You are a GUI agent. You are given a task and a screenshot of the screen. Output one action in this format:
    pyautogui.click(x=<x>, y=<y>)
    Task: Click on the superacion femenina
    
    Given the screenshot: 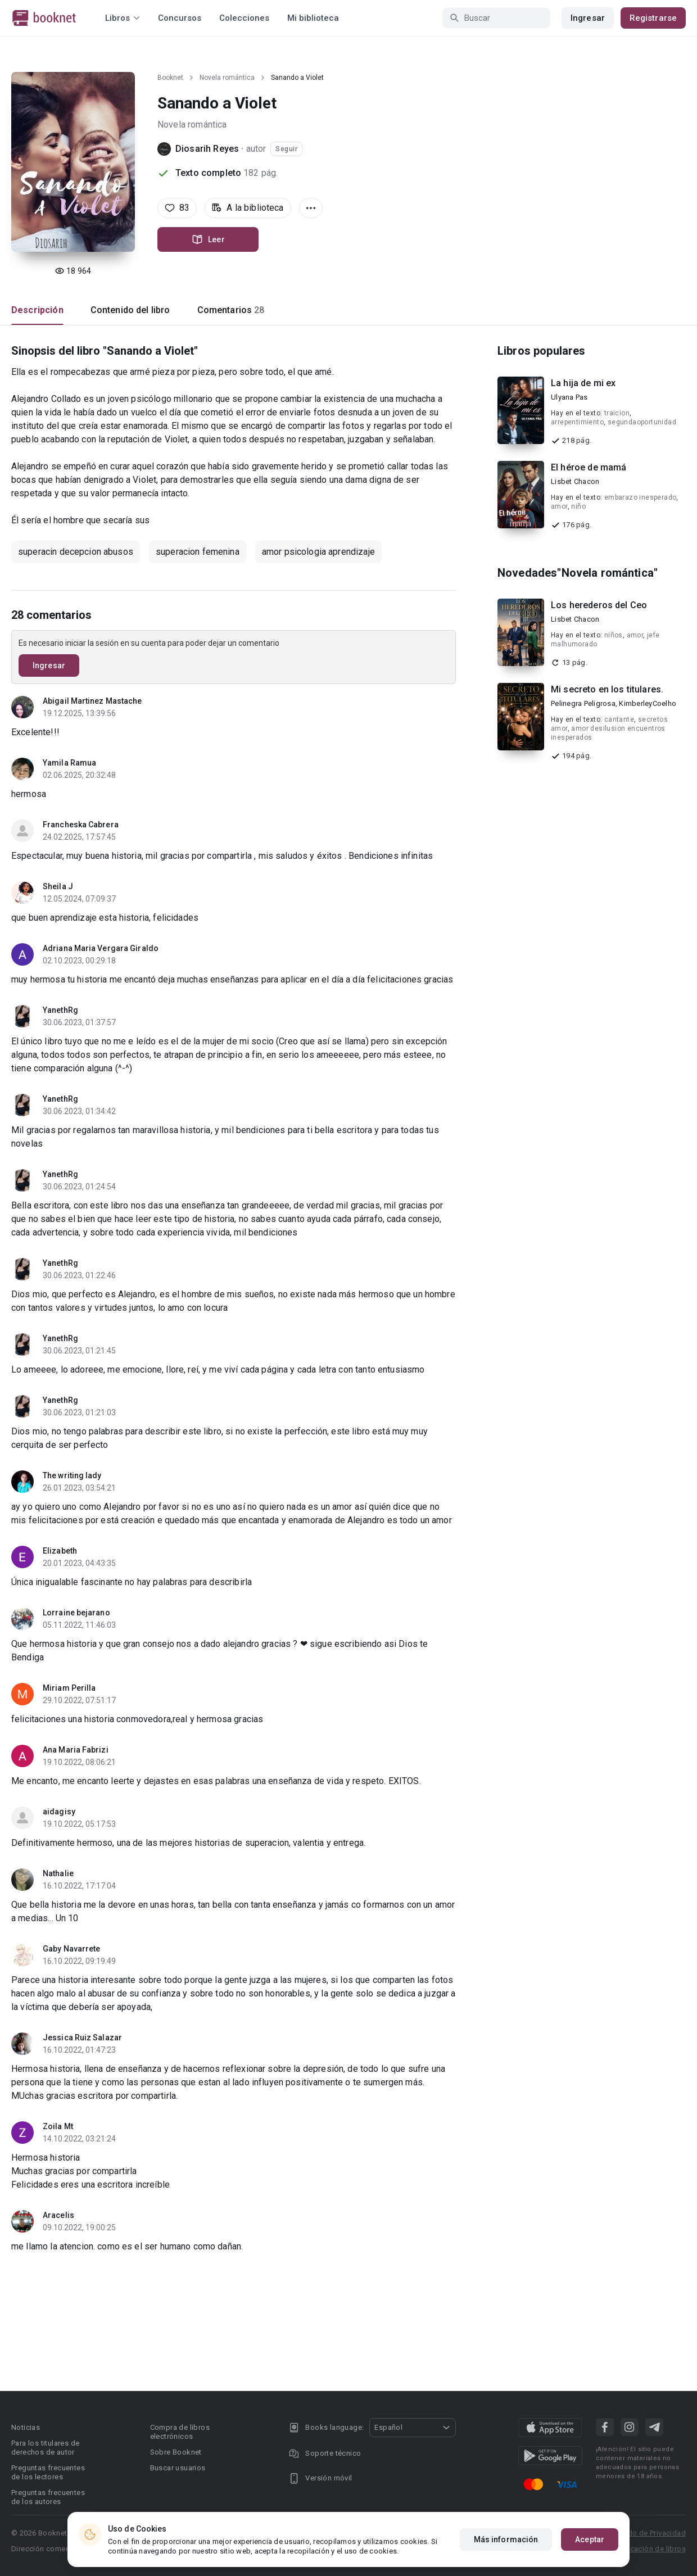 What is the action you would take?
    pyautogui.click(x=197, y=551)
    